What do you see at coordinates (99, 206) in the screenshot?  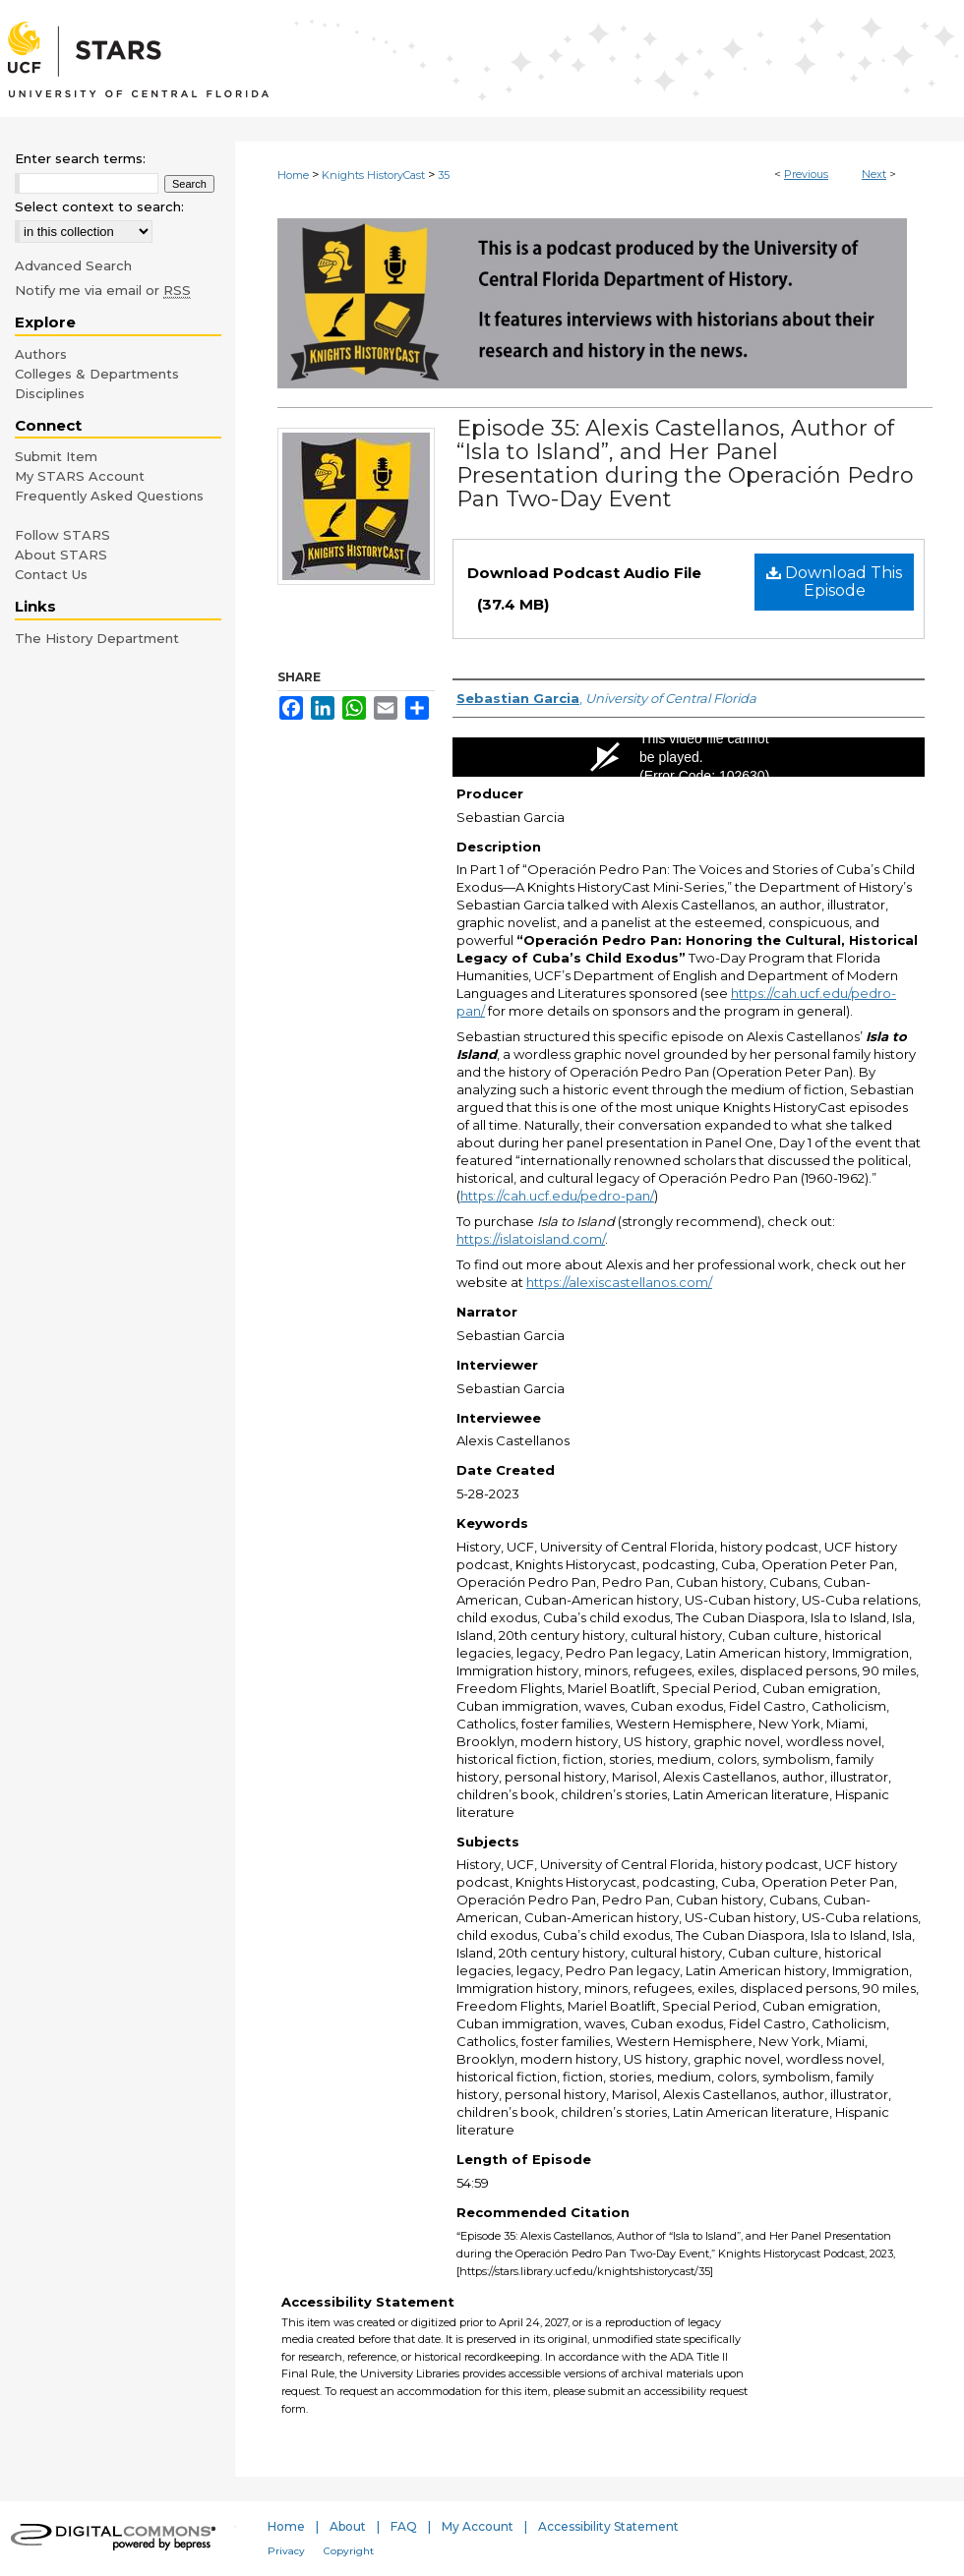 I see `Select context to search:` at bounding box center [99, 206].